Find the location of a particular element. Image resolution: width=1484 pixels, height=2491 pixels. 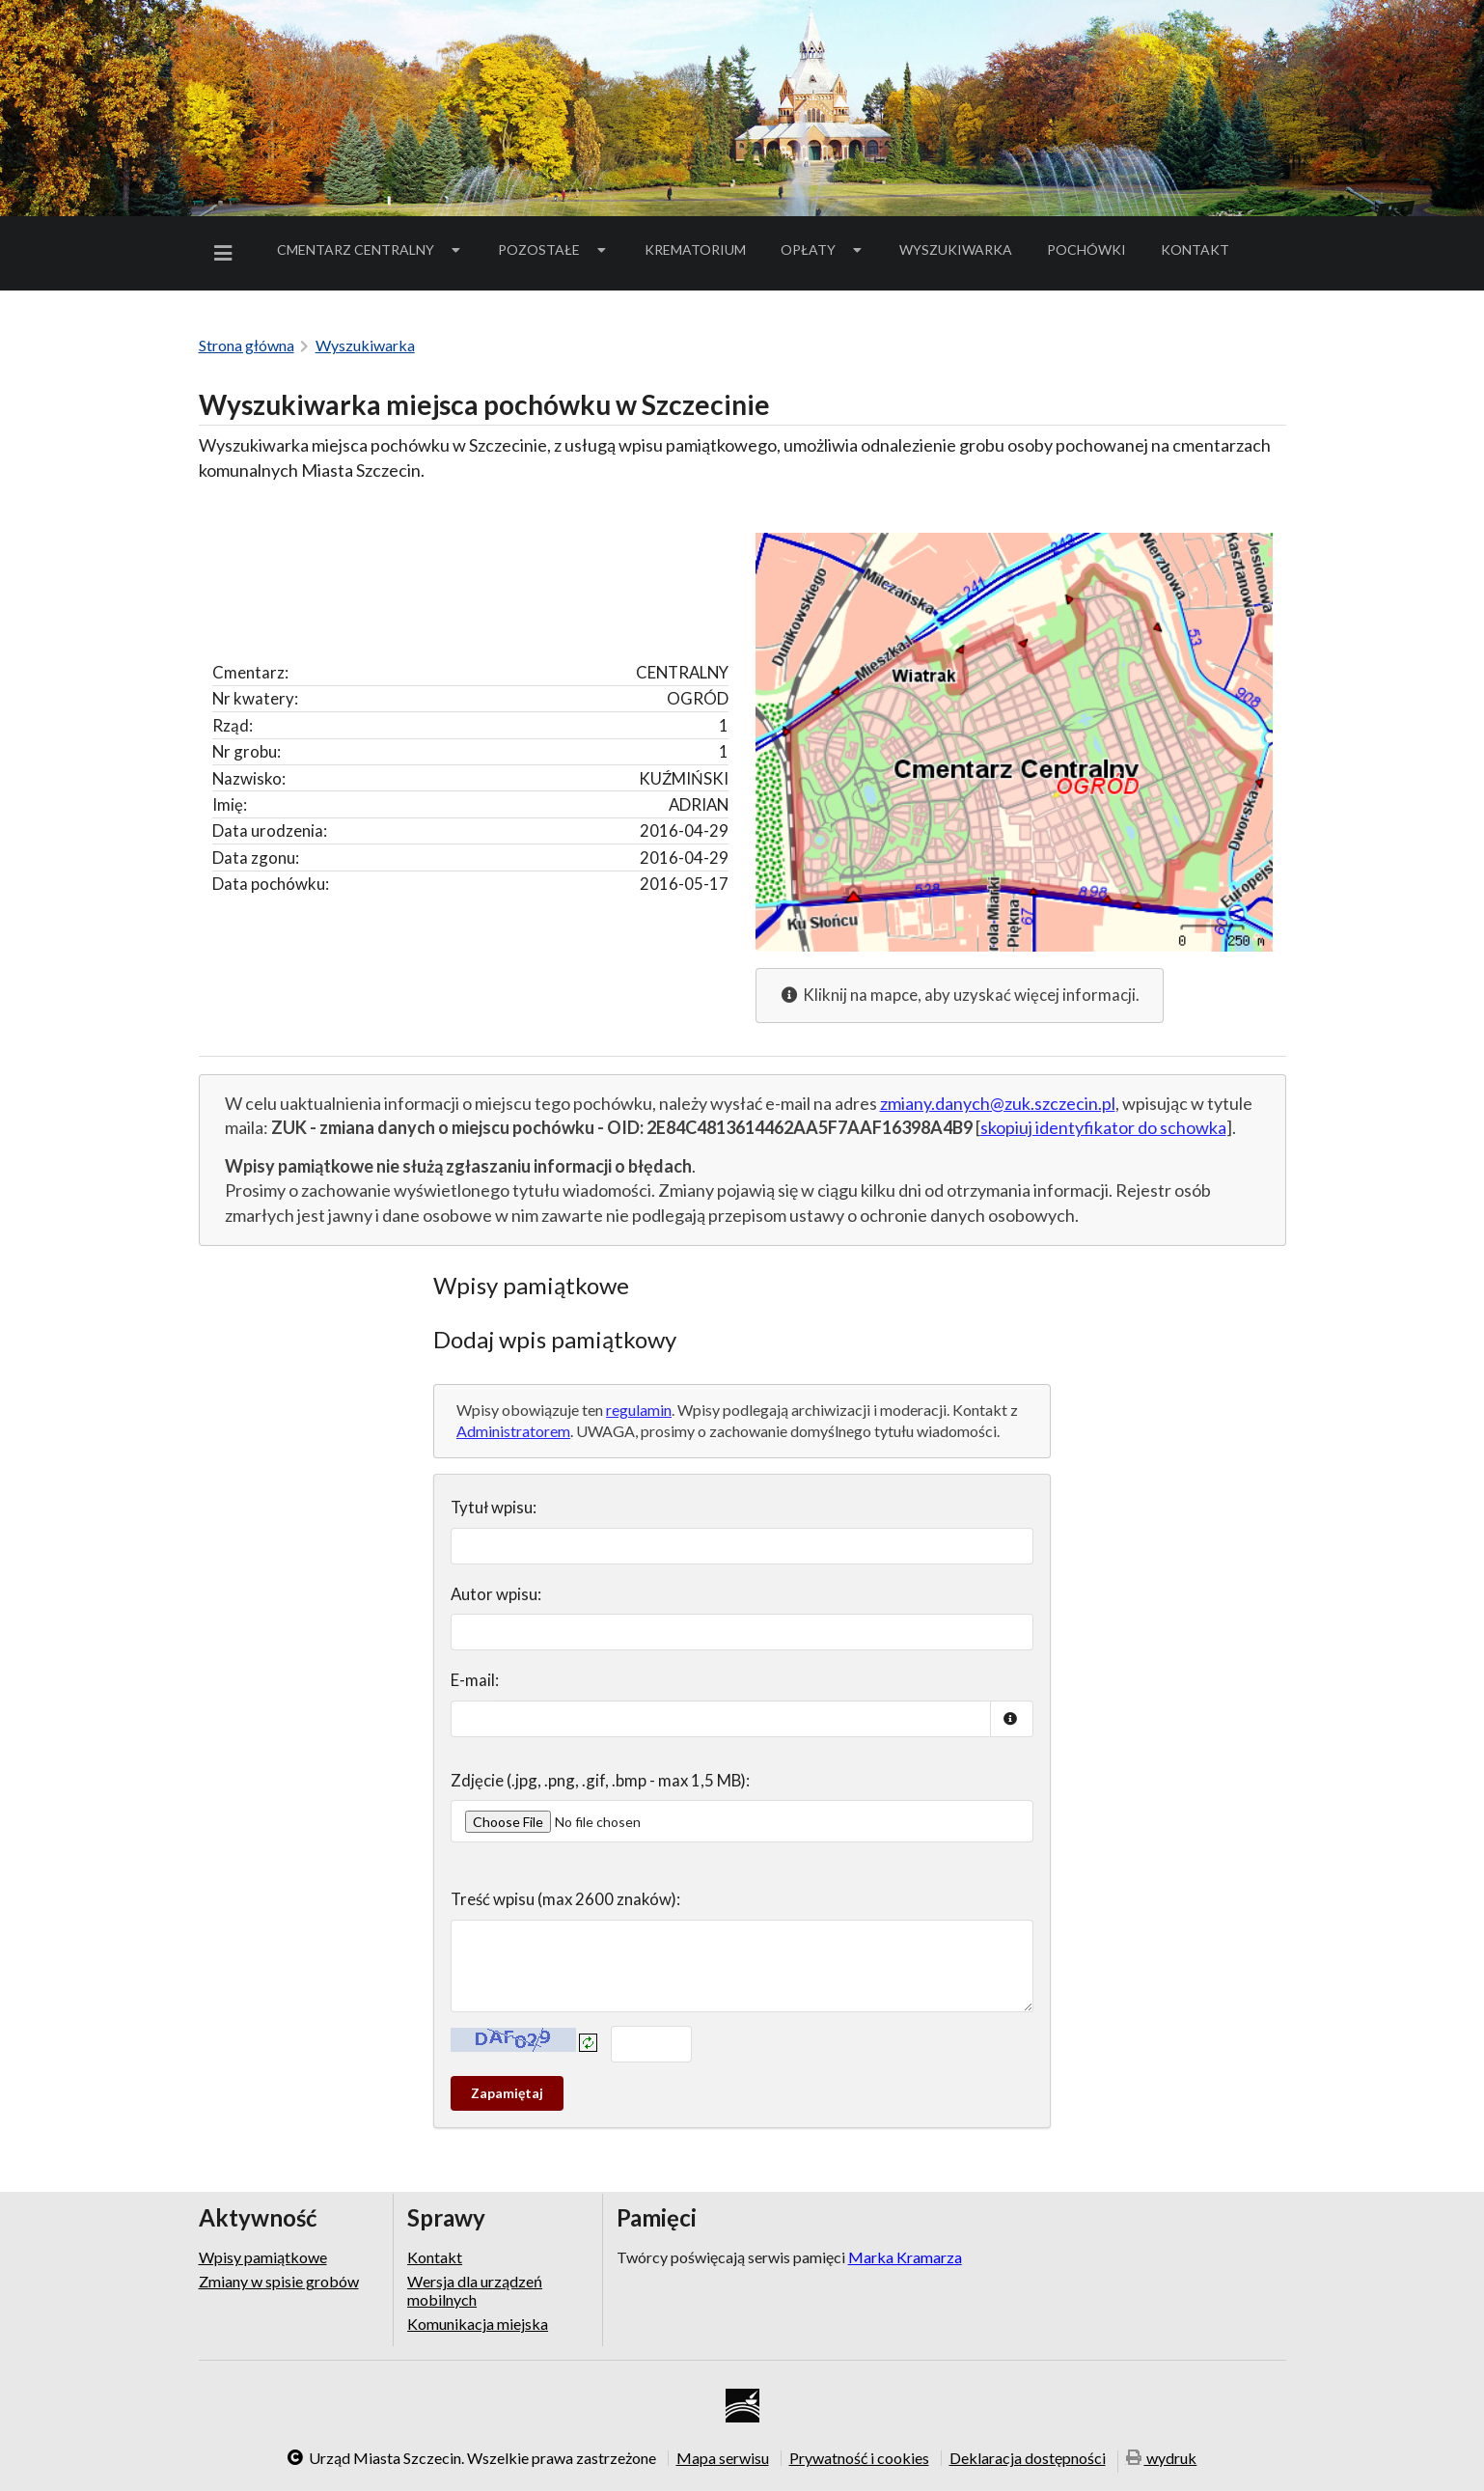

Zdjęcie (.jpg, .png, .gif, .bmp - max 1,5 MB): is located at coordinates (600, 1780).